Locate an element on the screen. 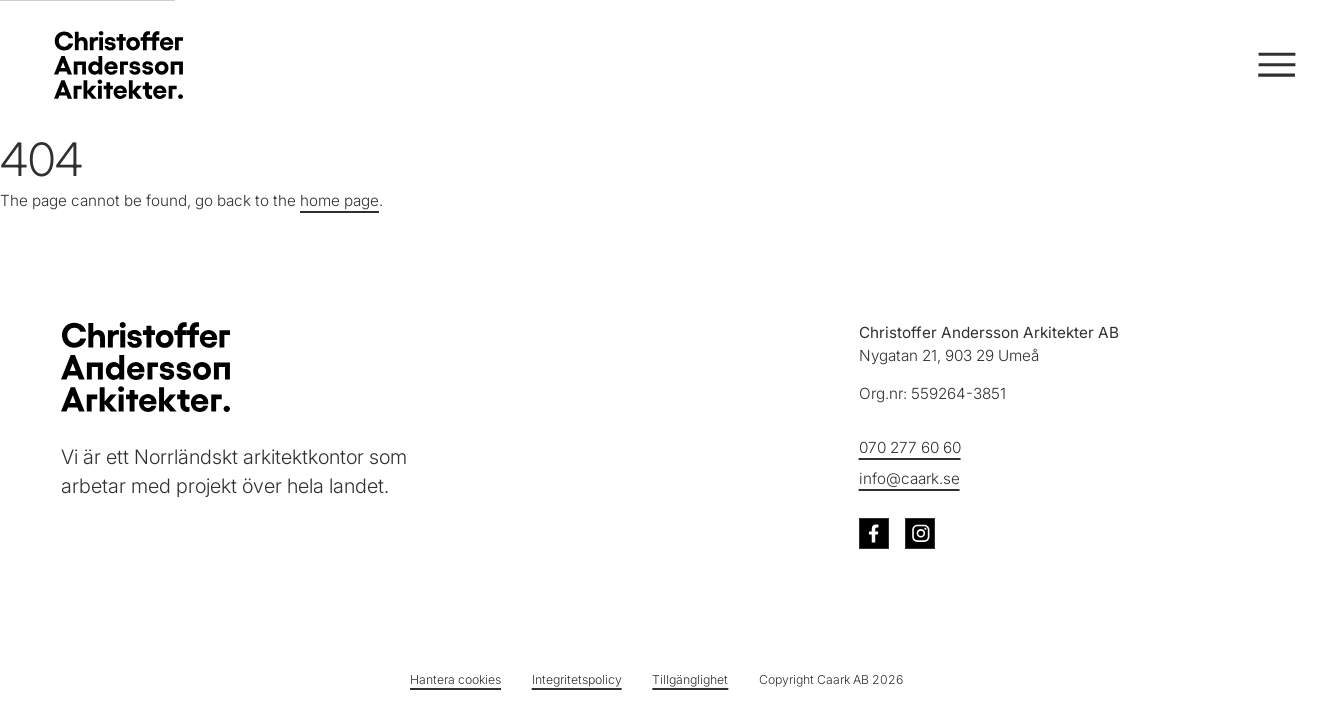  [Öppna och stäng meny] is located at coordinates (1274, 65).